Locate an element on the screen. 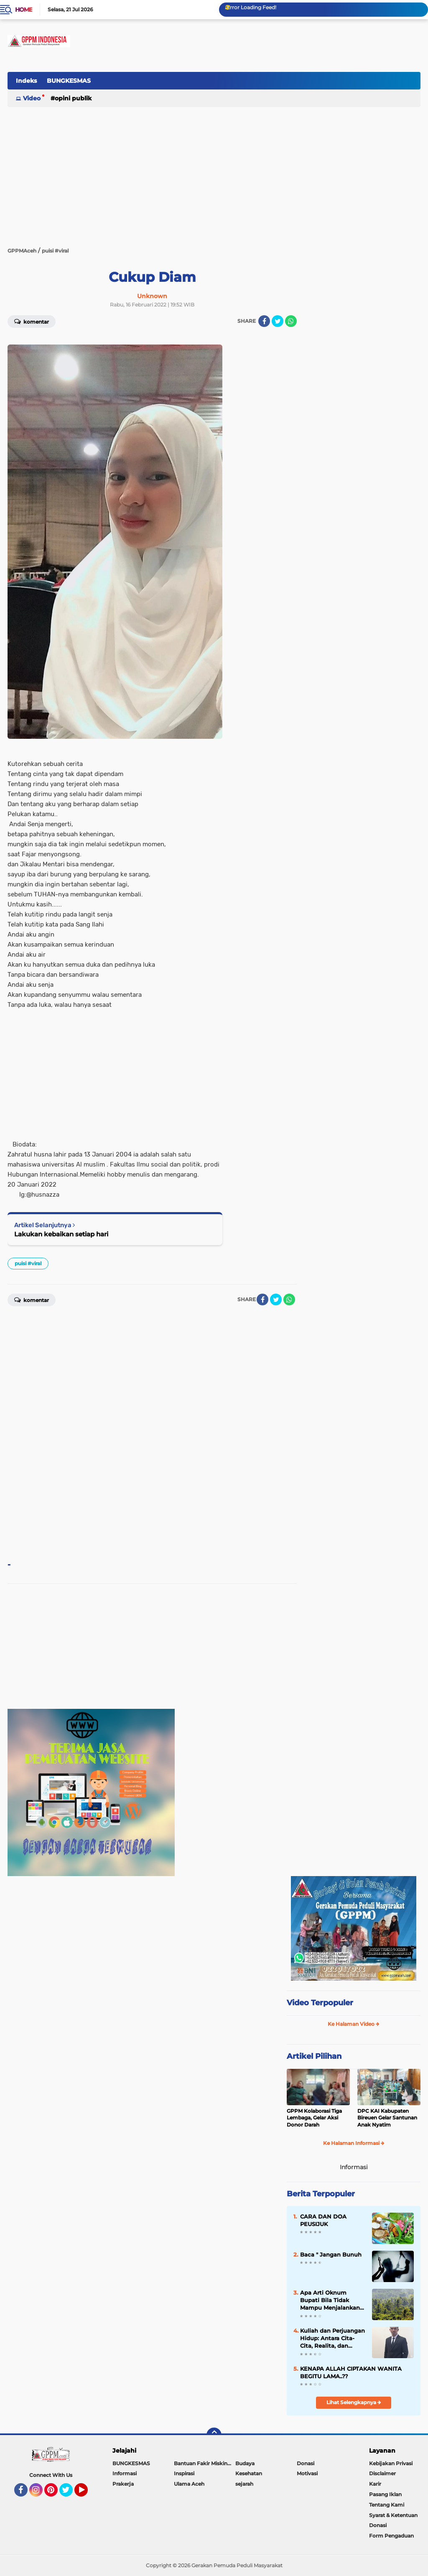  KENAPA ALLAH CIPTAKAN WANITA BEGITU LAMA..?? is located at coordinates (351, 2372).